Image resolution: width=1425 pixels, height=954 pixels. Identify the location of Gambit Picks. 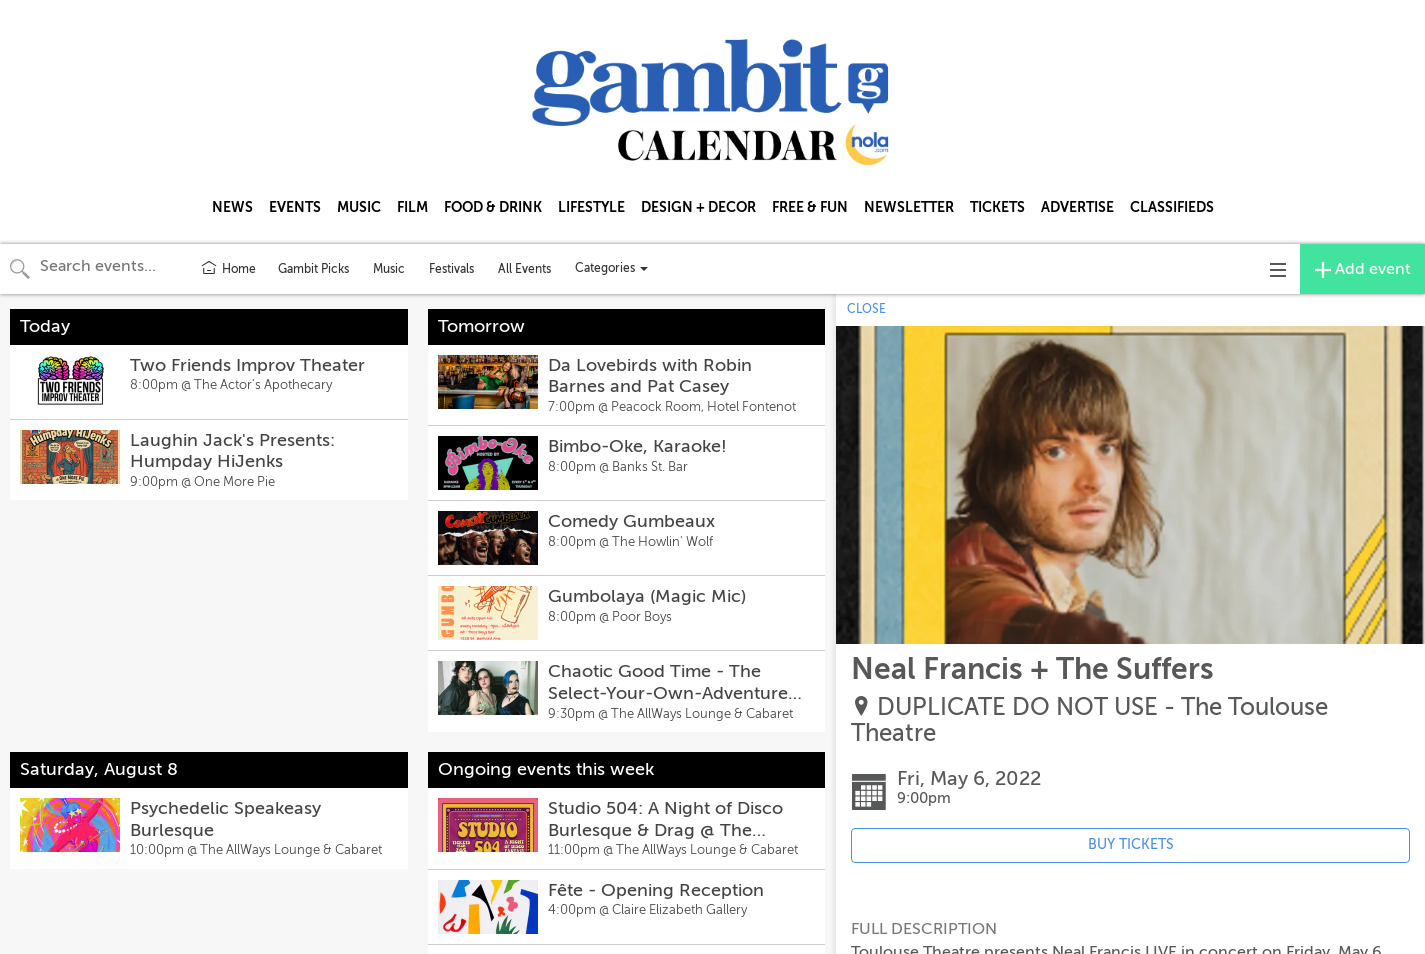
(313, 269).